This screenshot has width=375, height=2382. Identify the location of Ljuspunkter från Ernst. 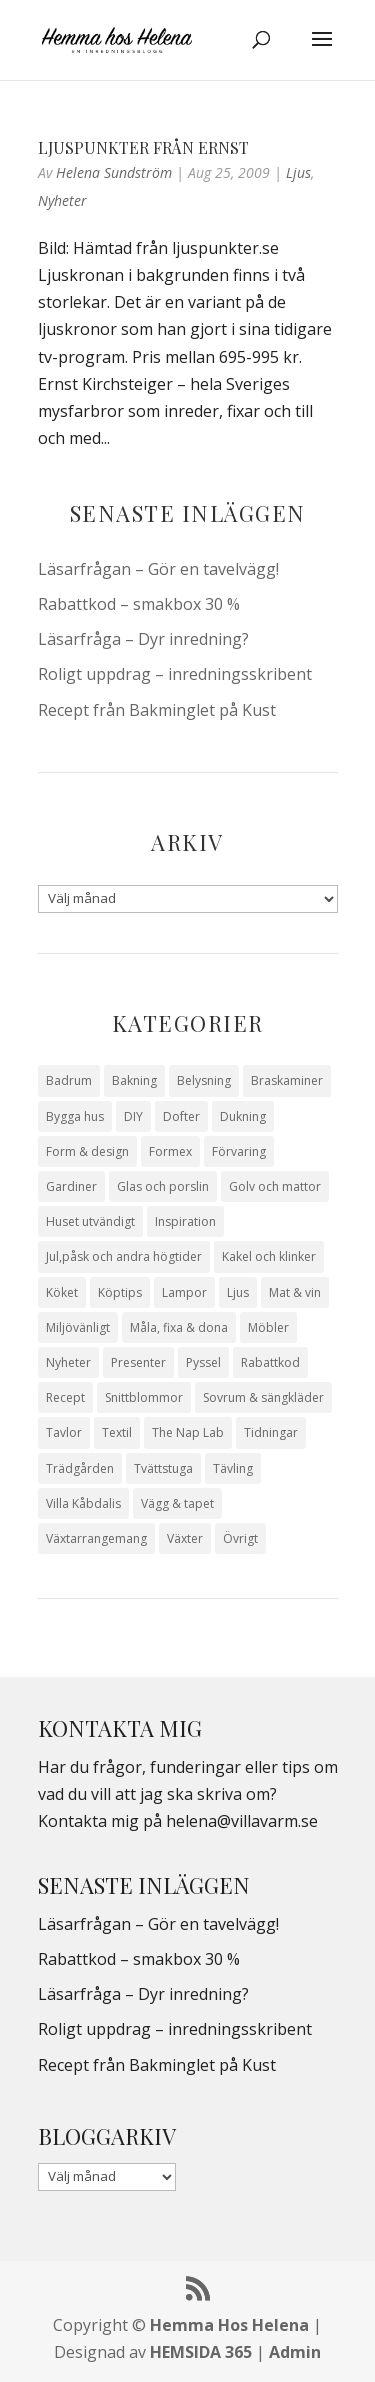
(143, 147).